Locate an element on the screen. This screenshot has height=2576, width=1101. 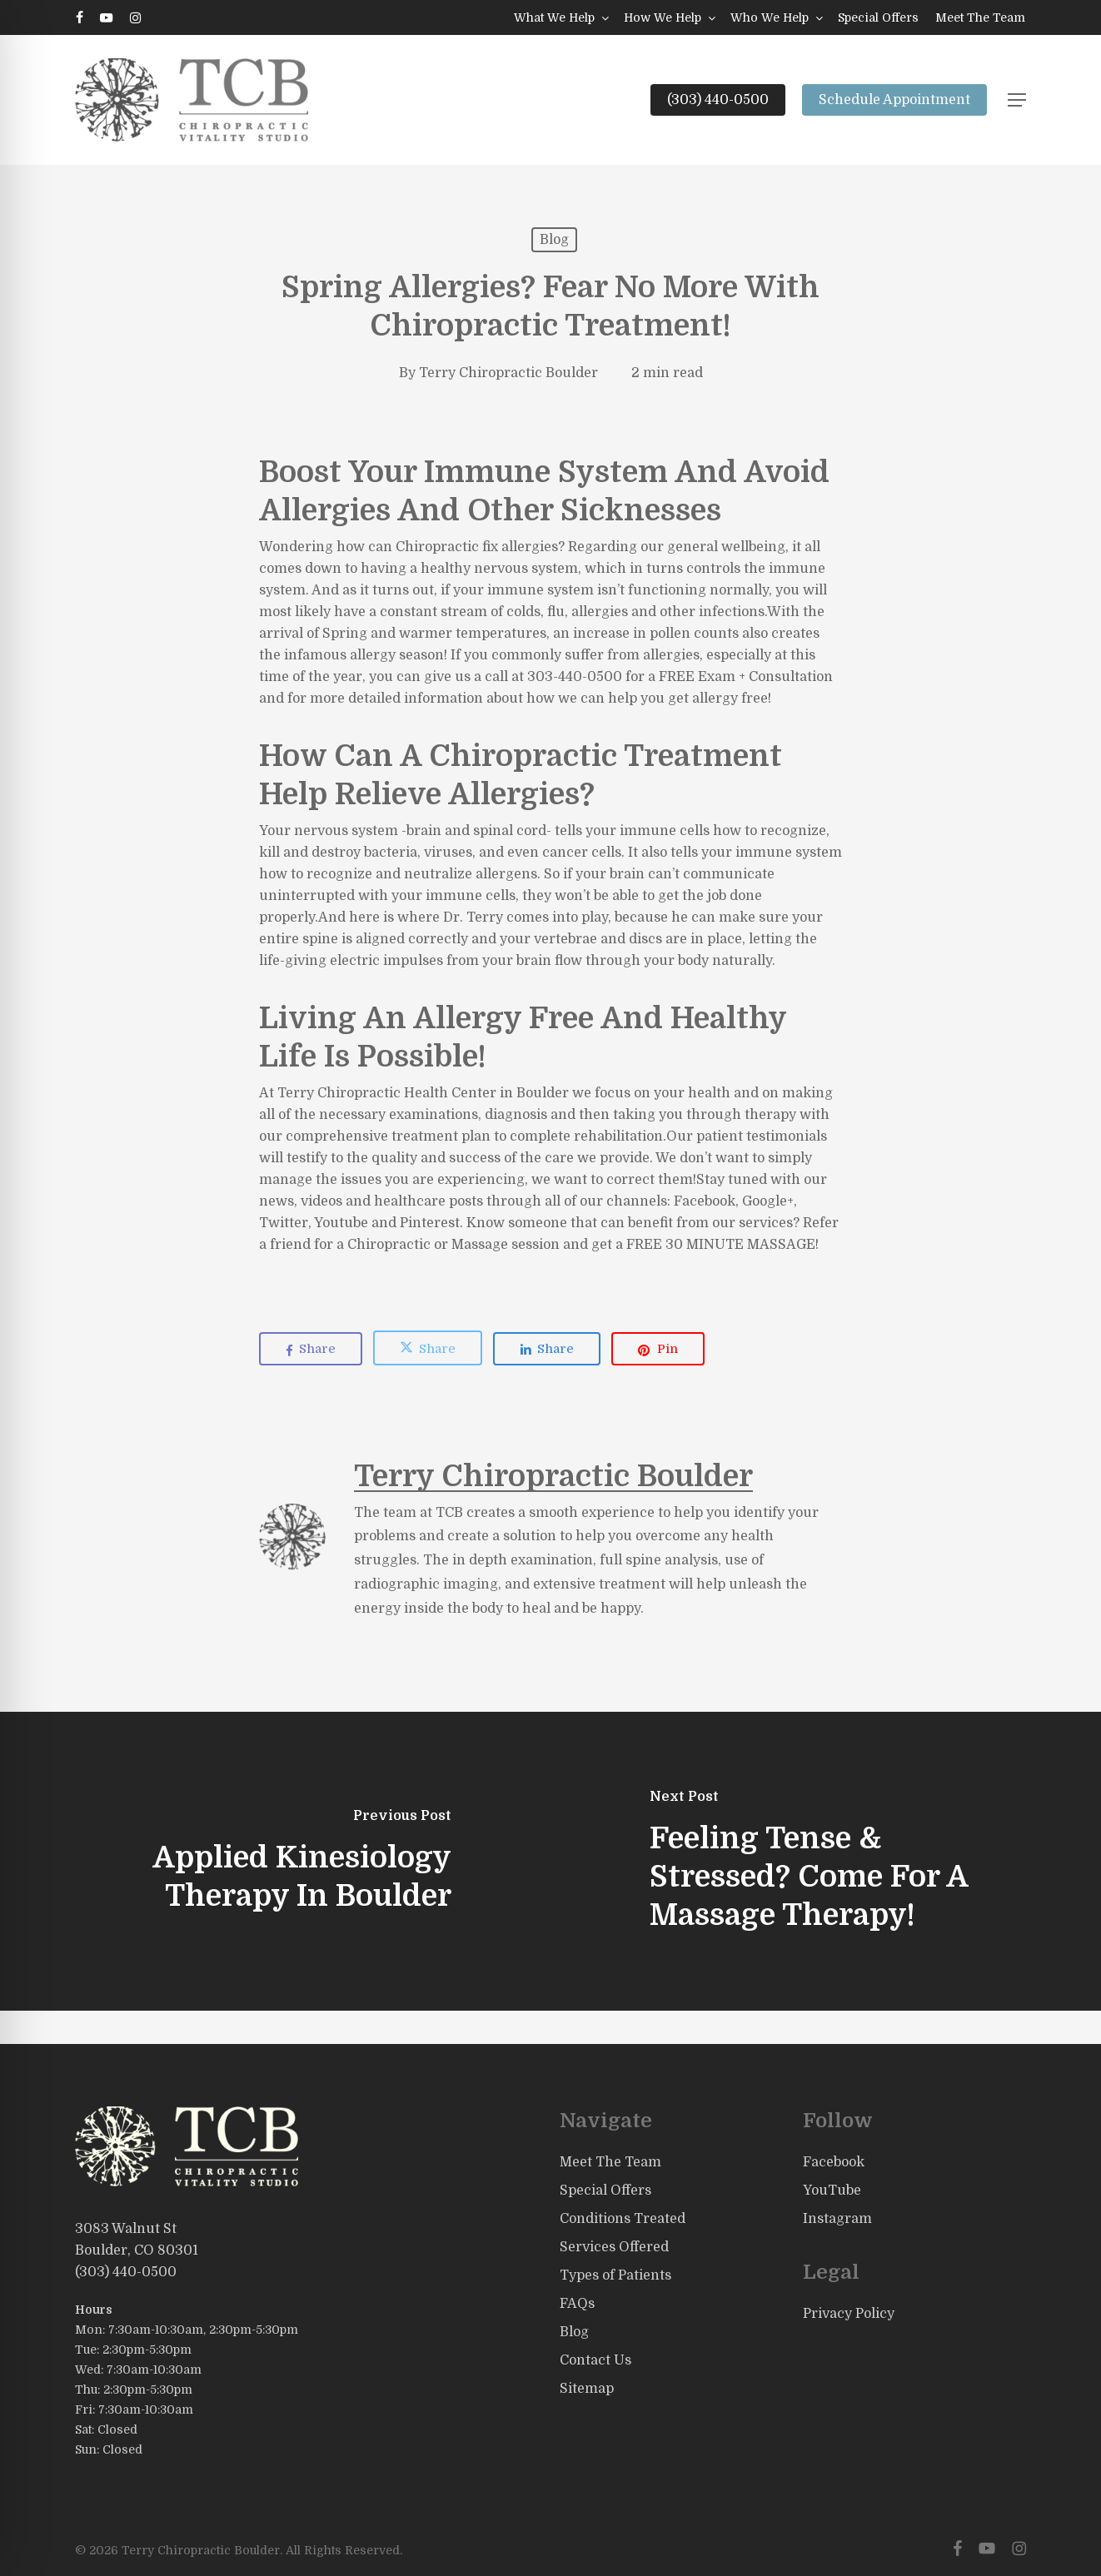
Blog is located at coordinates (554, 239).